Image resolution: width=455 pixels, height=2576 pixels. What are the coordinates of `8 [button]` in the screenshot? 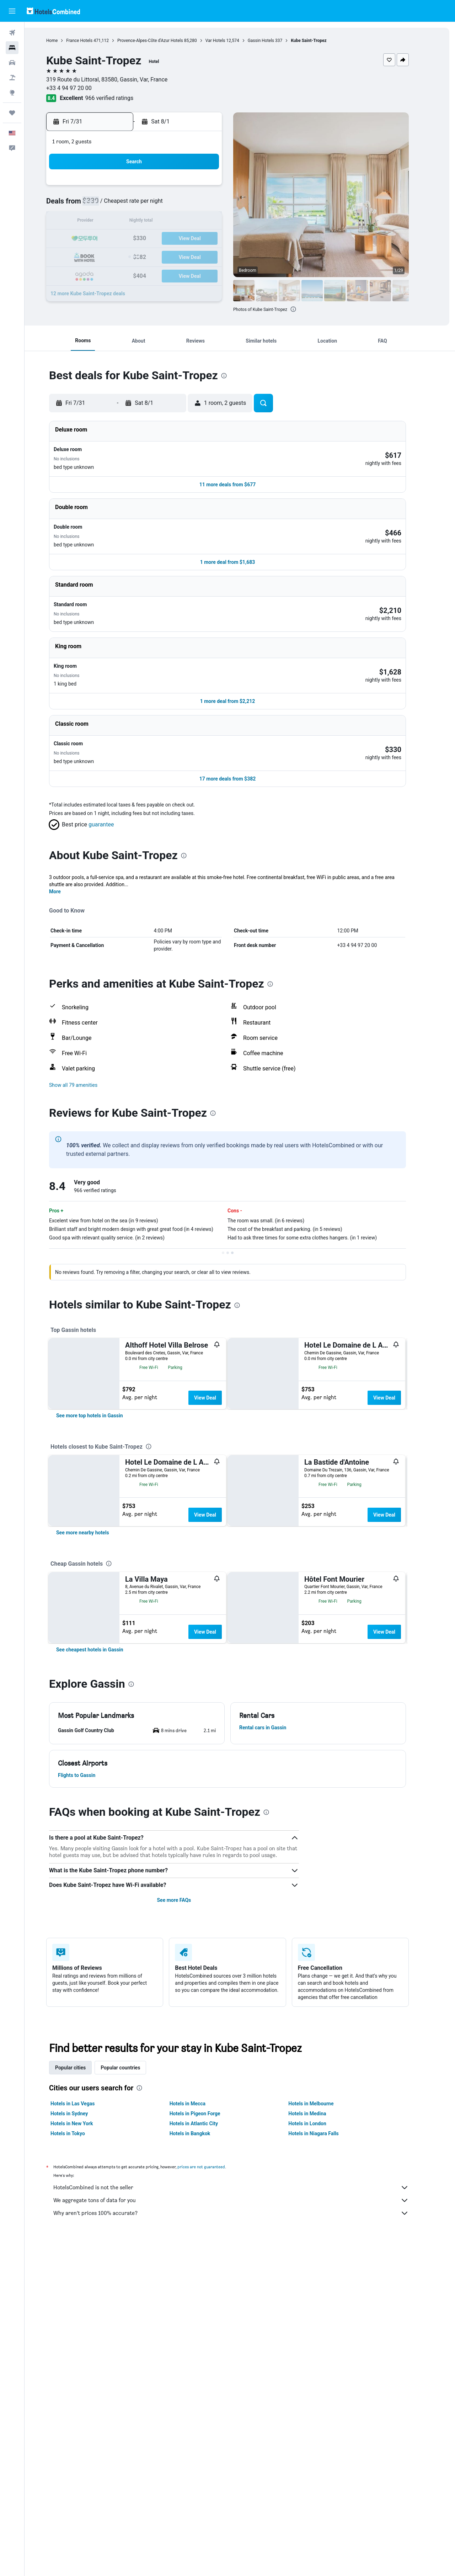 It's located at (164, 204).